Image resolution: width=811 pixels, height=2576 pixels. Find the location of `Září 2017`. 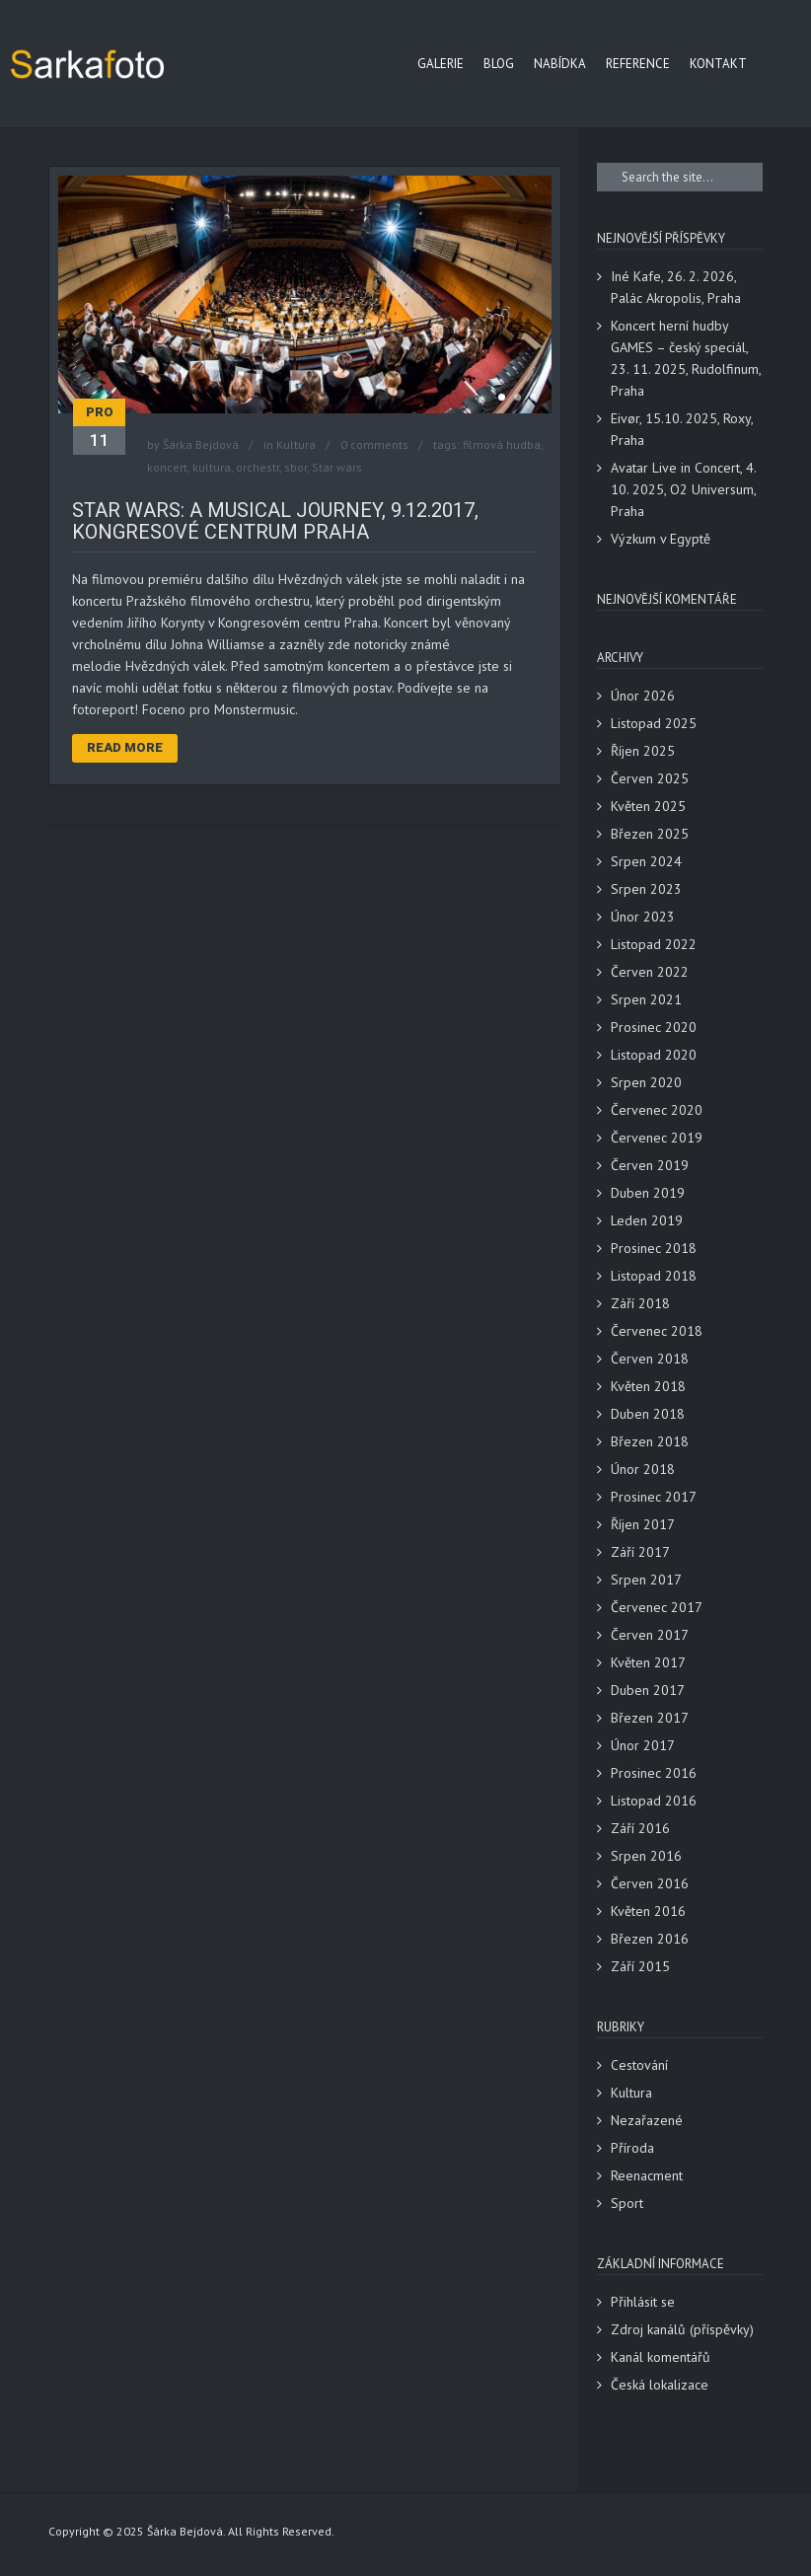

Září 2017 is located at coordinates (640, 1552).